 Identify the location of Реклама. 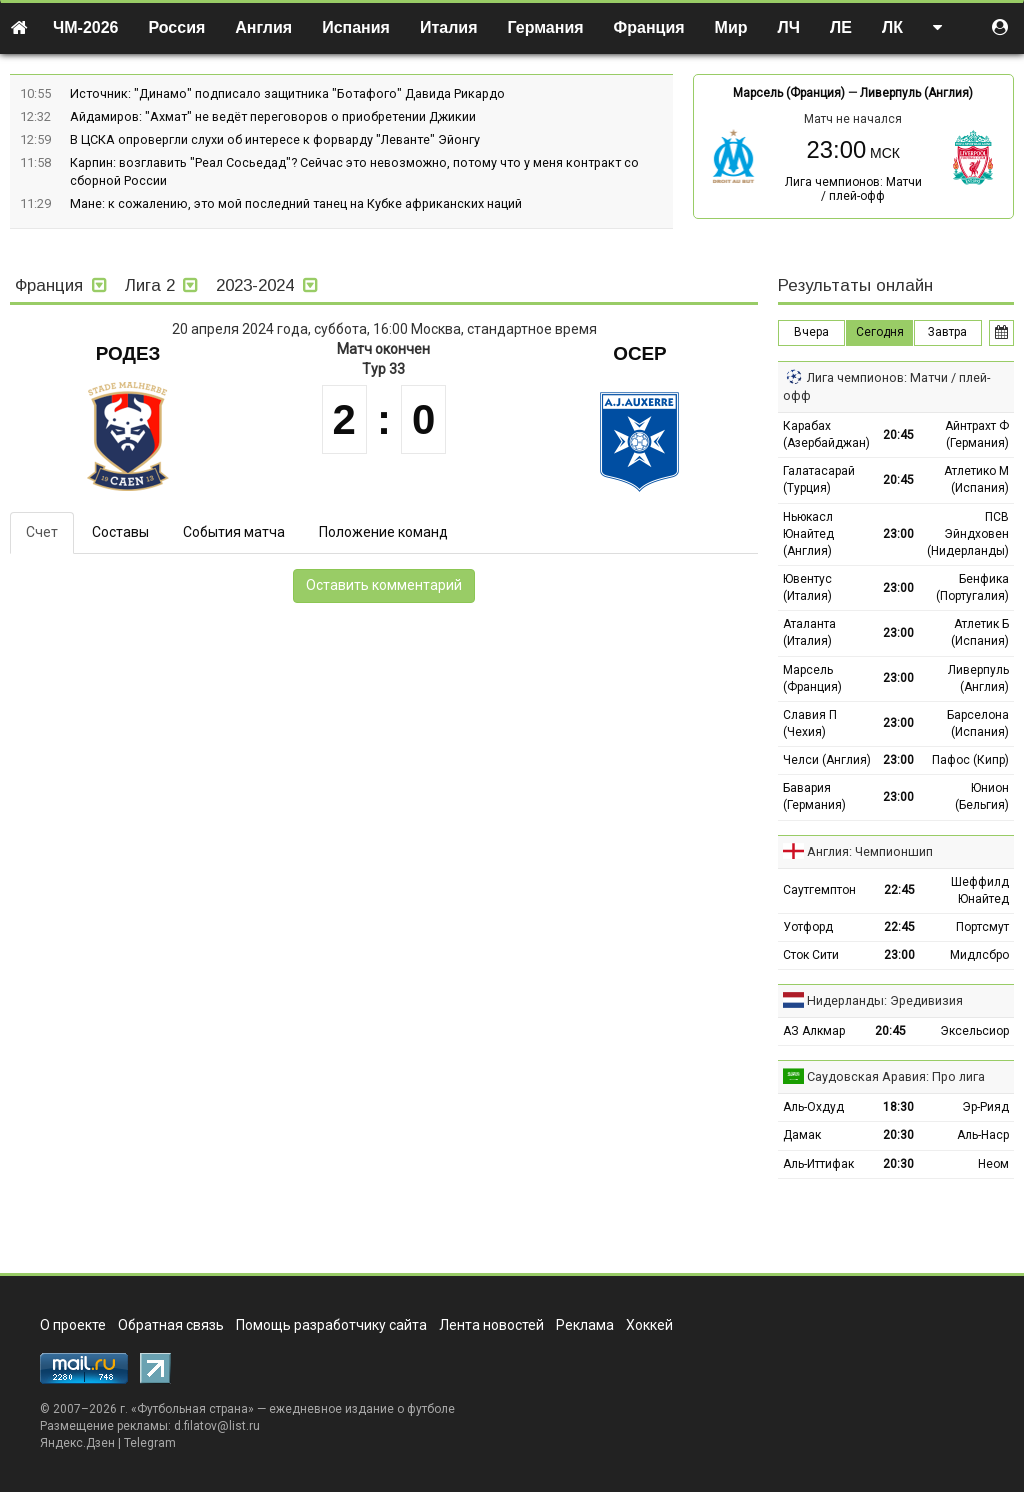
(585, 1325).